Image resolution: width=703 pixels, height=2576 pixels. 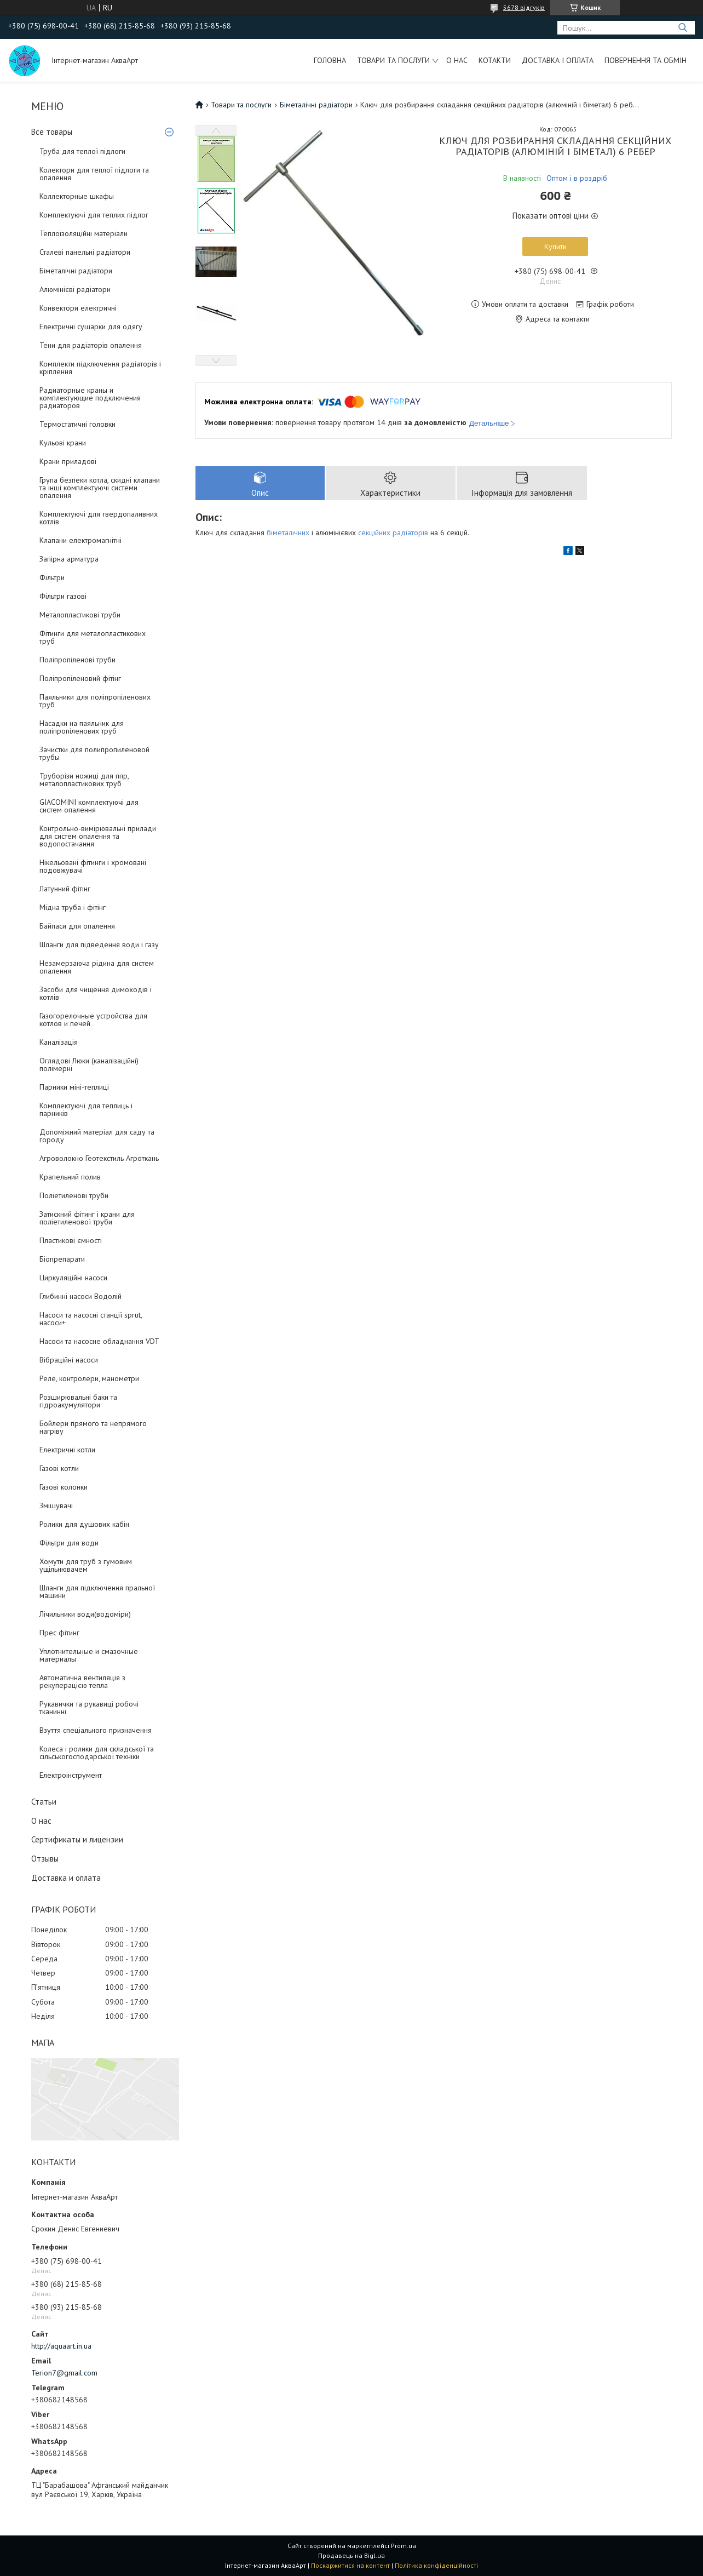 What do you see at coordinates (43, 1801) in the screenshot?
I see `Статьи` at bounding box center [43, 1801].